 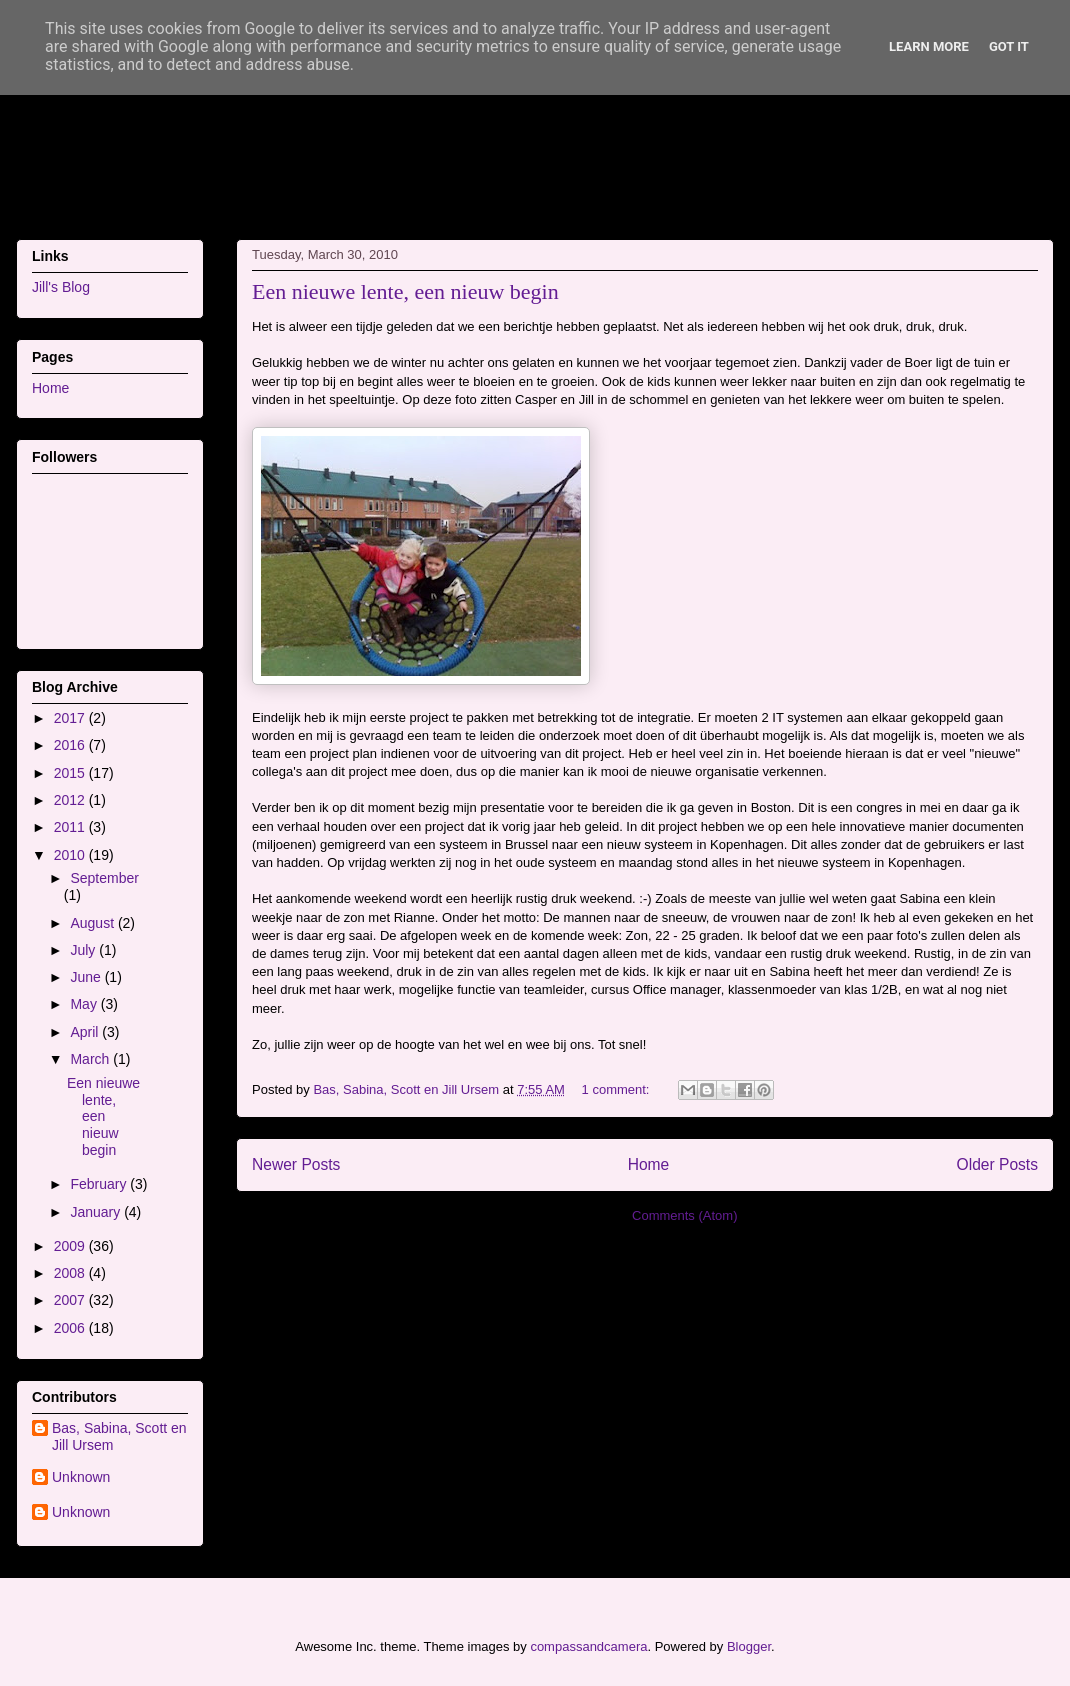 I want to click on May, so click(x=85, y=1004).